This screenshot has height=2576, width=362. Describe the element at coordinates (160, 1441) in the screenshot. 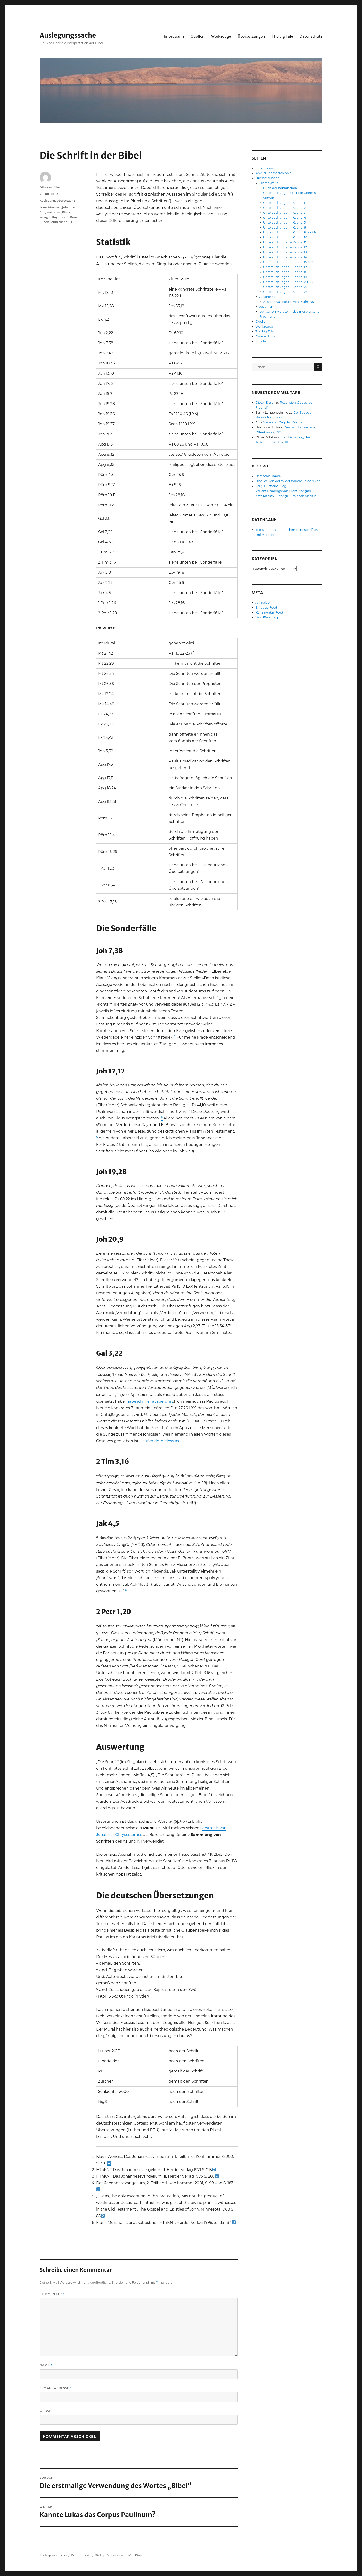

I see `außer dem Messias` at that location.